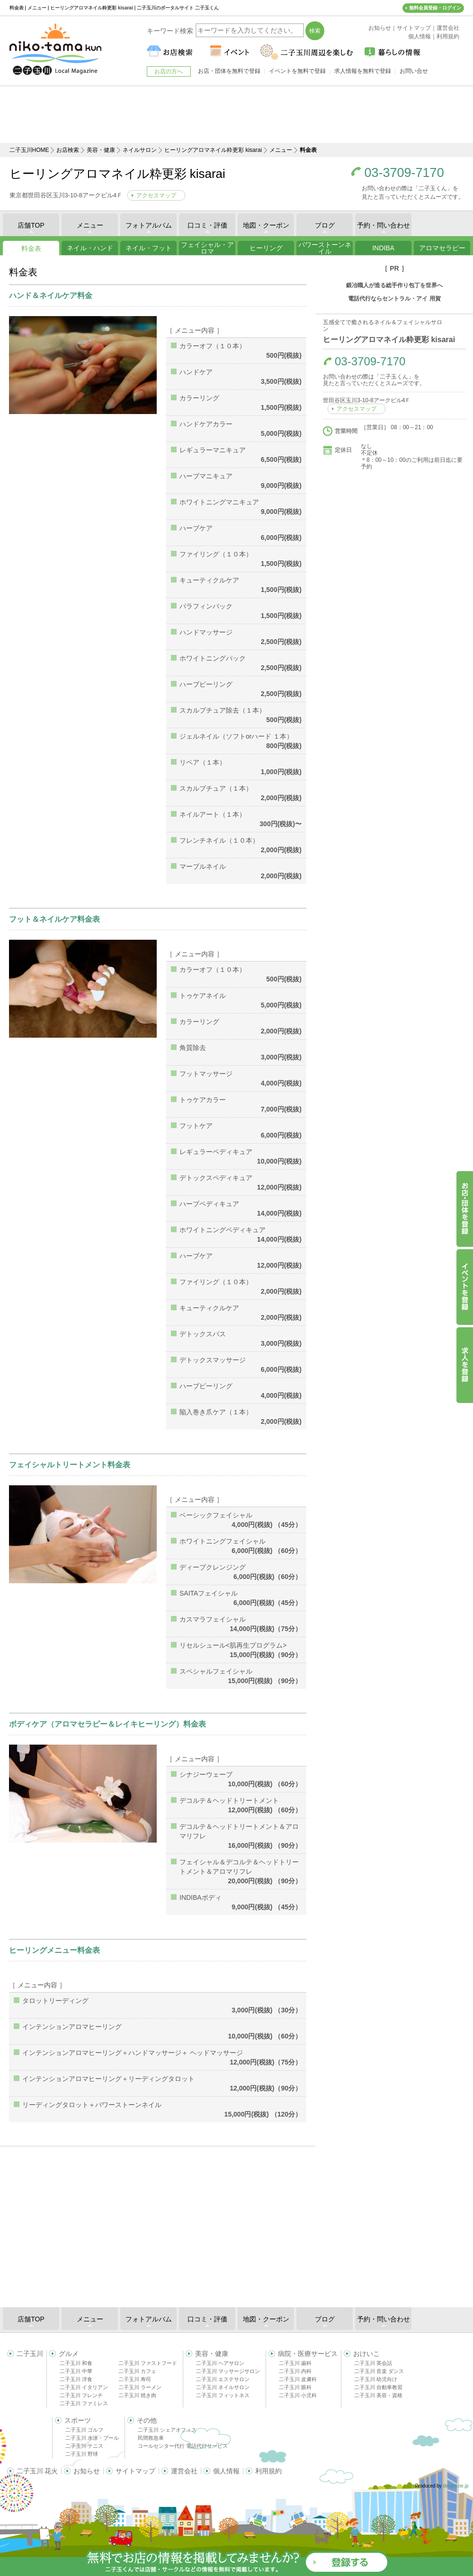  What do you see at coordinates (76, 2379) in the screenshot?
I see `二子玉川 洋食` at bounding box center [76, 2379].